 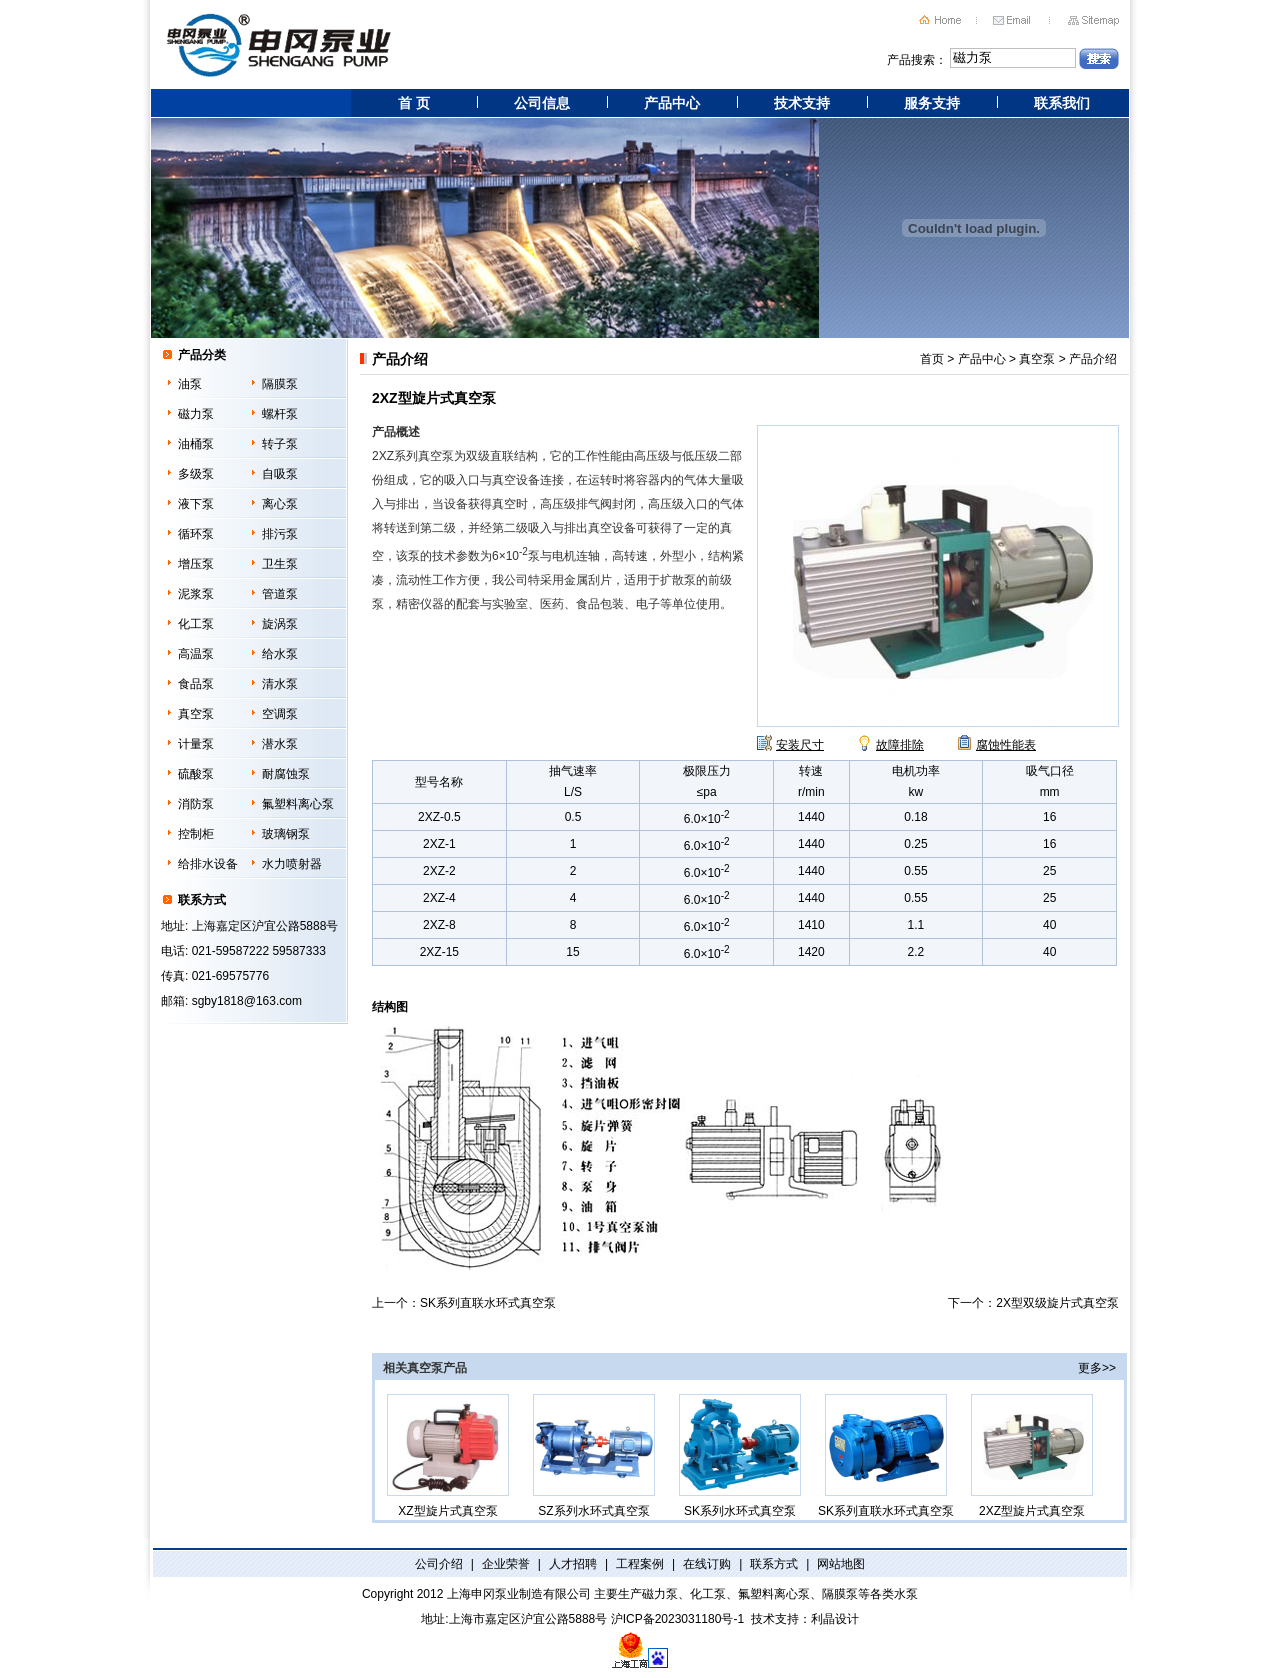 What do you see at coordinates (1006, 745) in the screenshot?
I see `腐蚀性能表` at bounding box center [1006, 745].